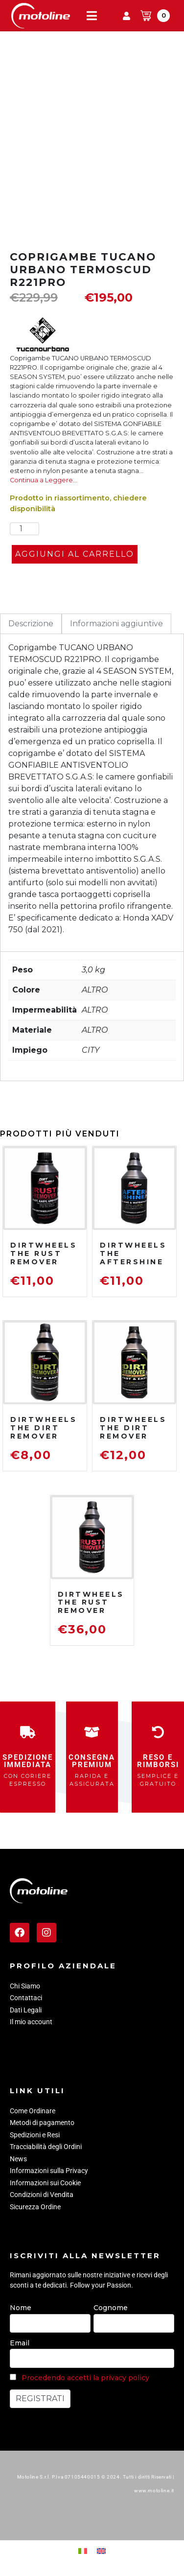  Describe the element at coordinates (85, 2377) in the screenshot. I see `Procedendo accetti la privacy policy` at that location.